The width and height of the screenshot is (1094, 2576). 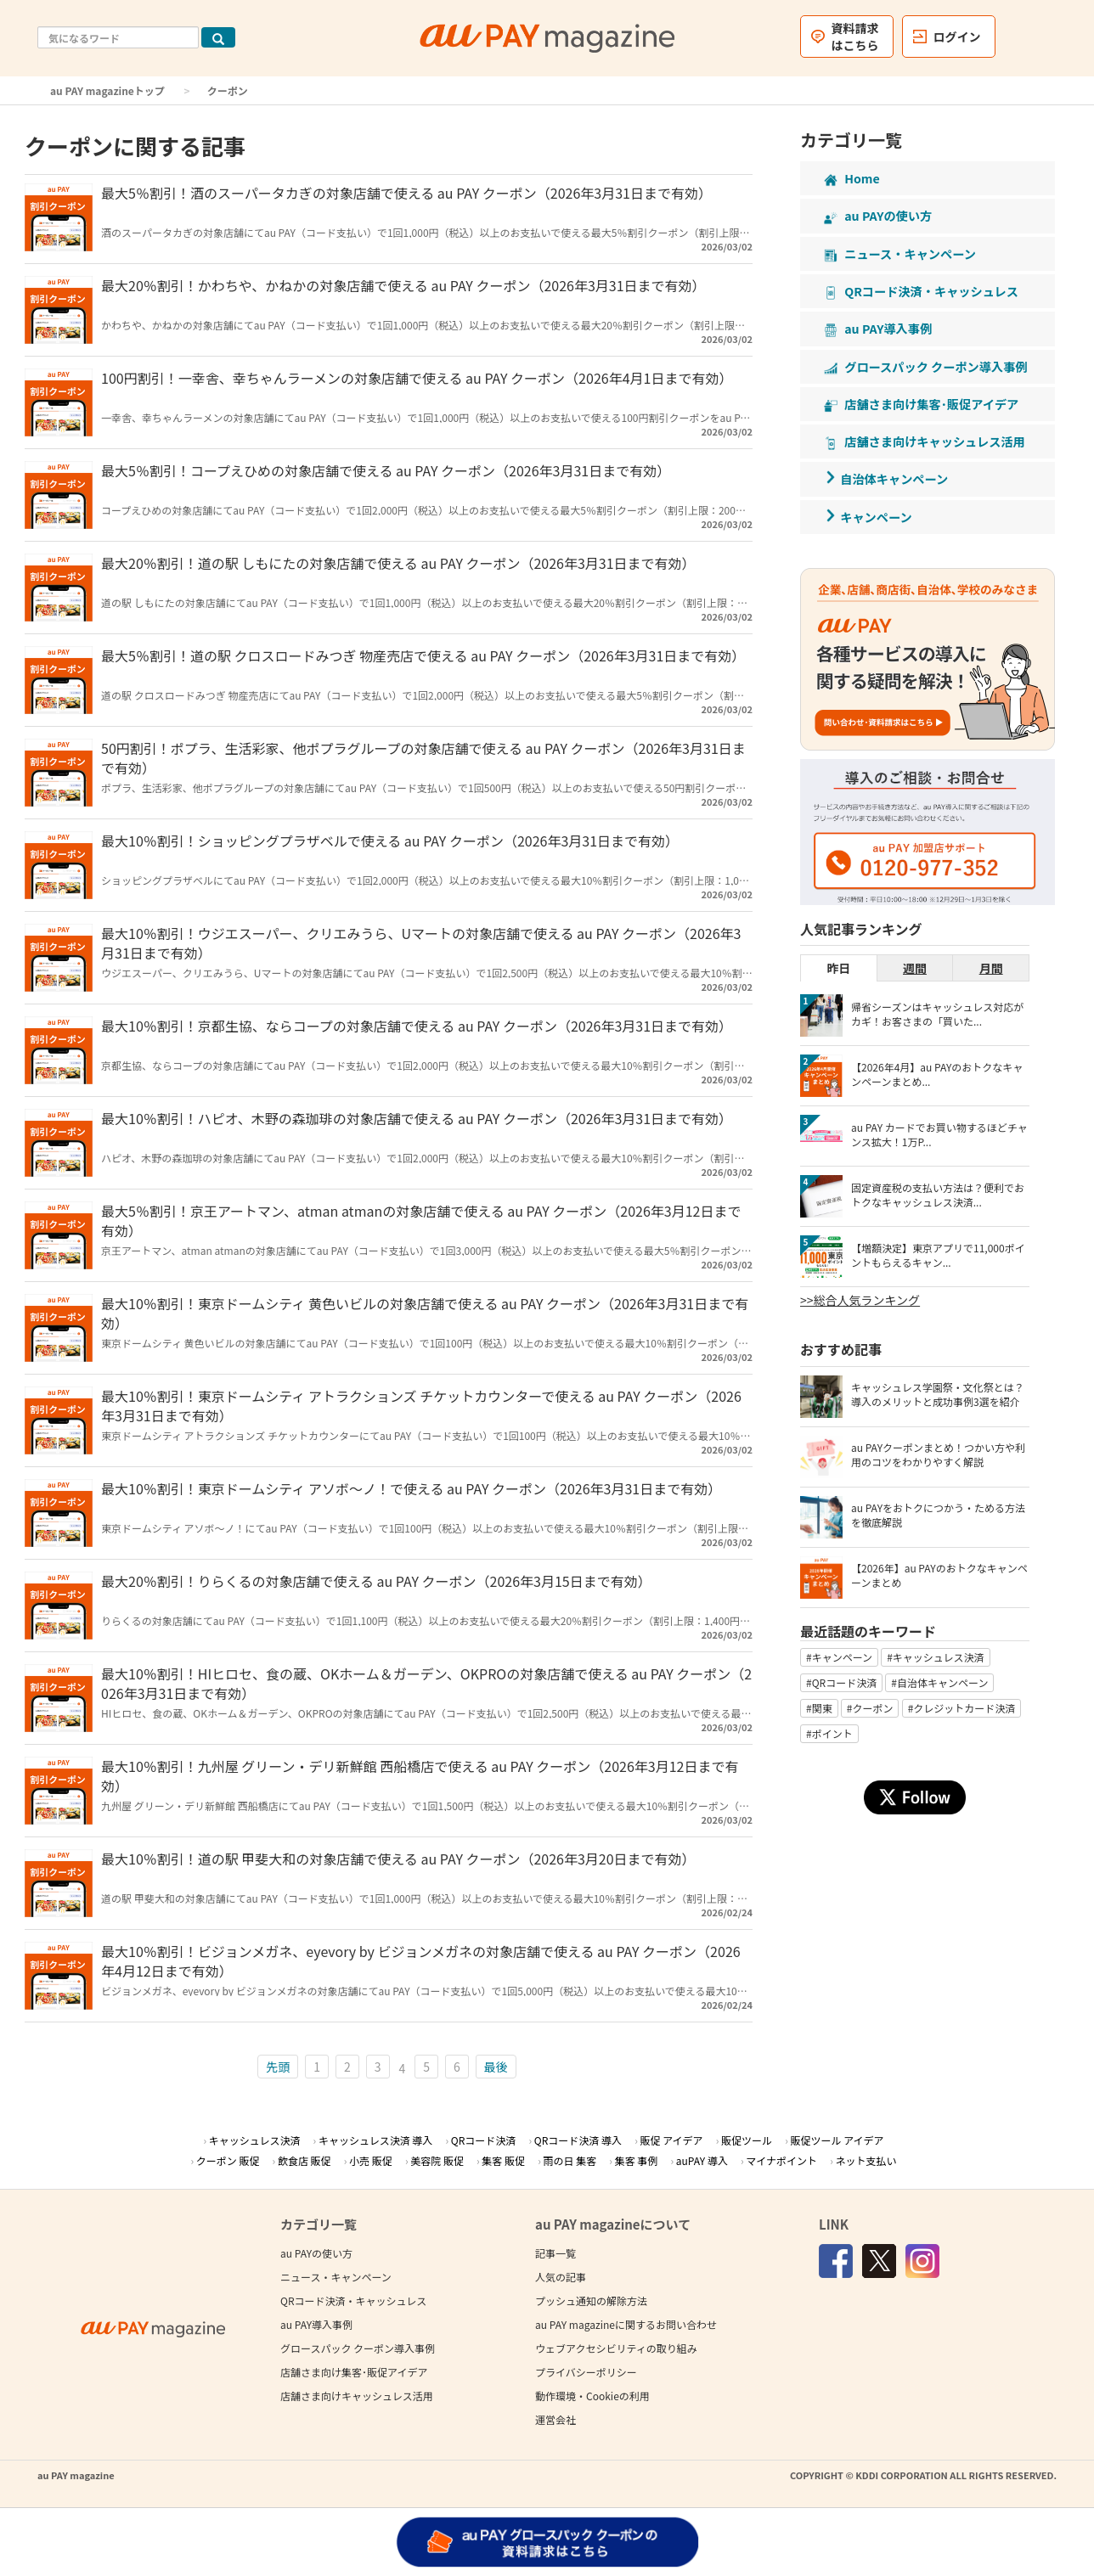 What do you see at coordinates (398, 1858) in the screenshot?
I see `最大10％割引！道の駅 甲斐大和の対象店舗で使える au PAY クーポン（2026年3月20日まで有効）` at bounding box center [398, 1858].